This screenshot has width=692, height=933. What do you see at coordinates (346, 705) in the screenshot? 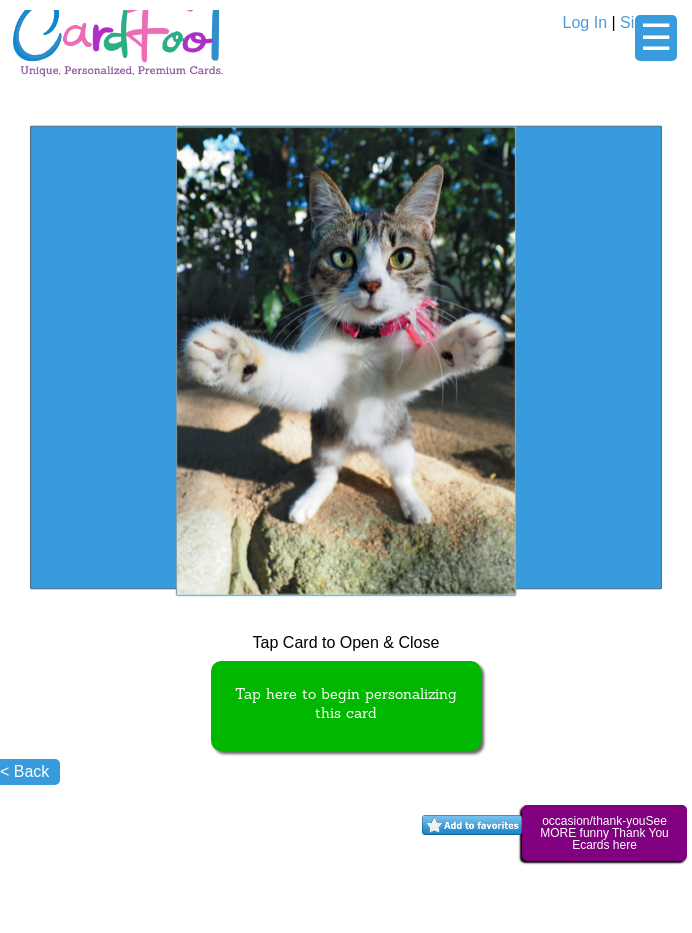
I see `Tap here to begin personalizing this card` at bounding box center [346, 705].